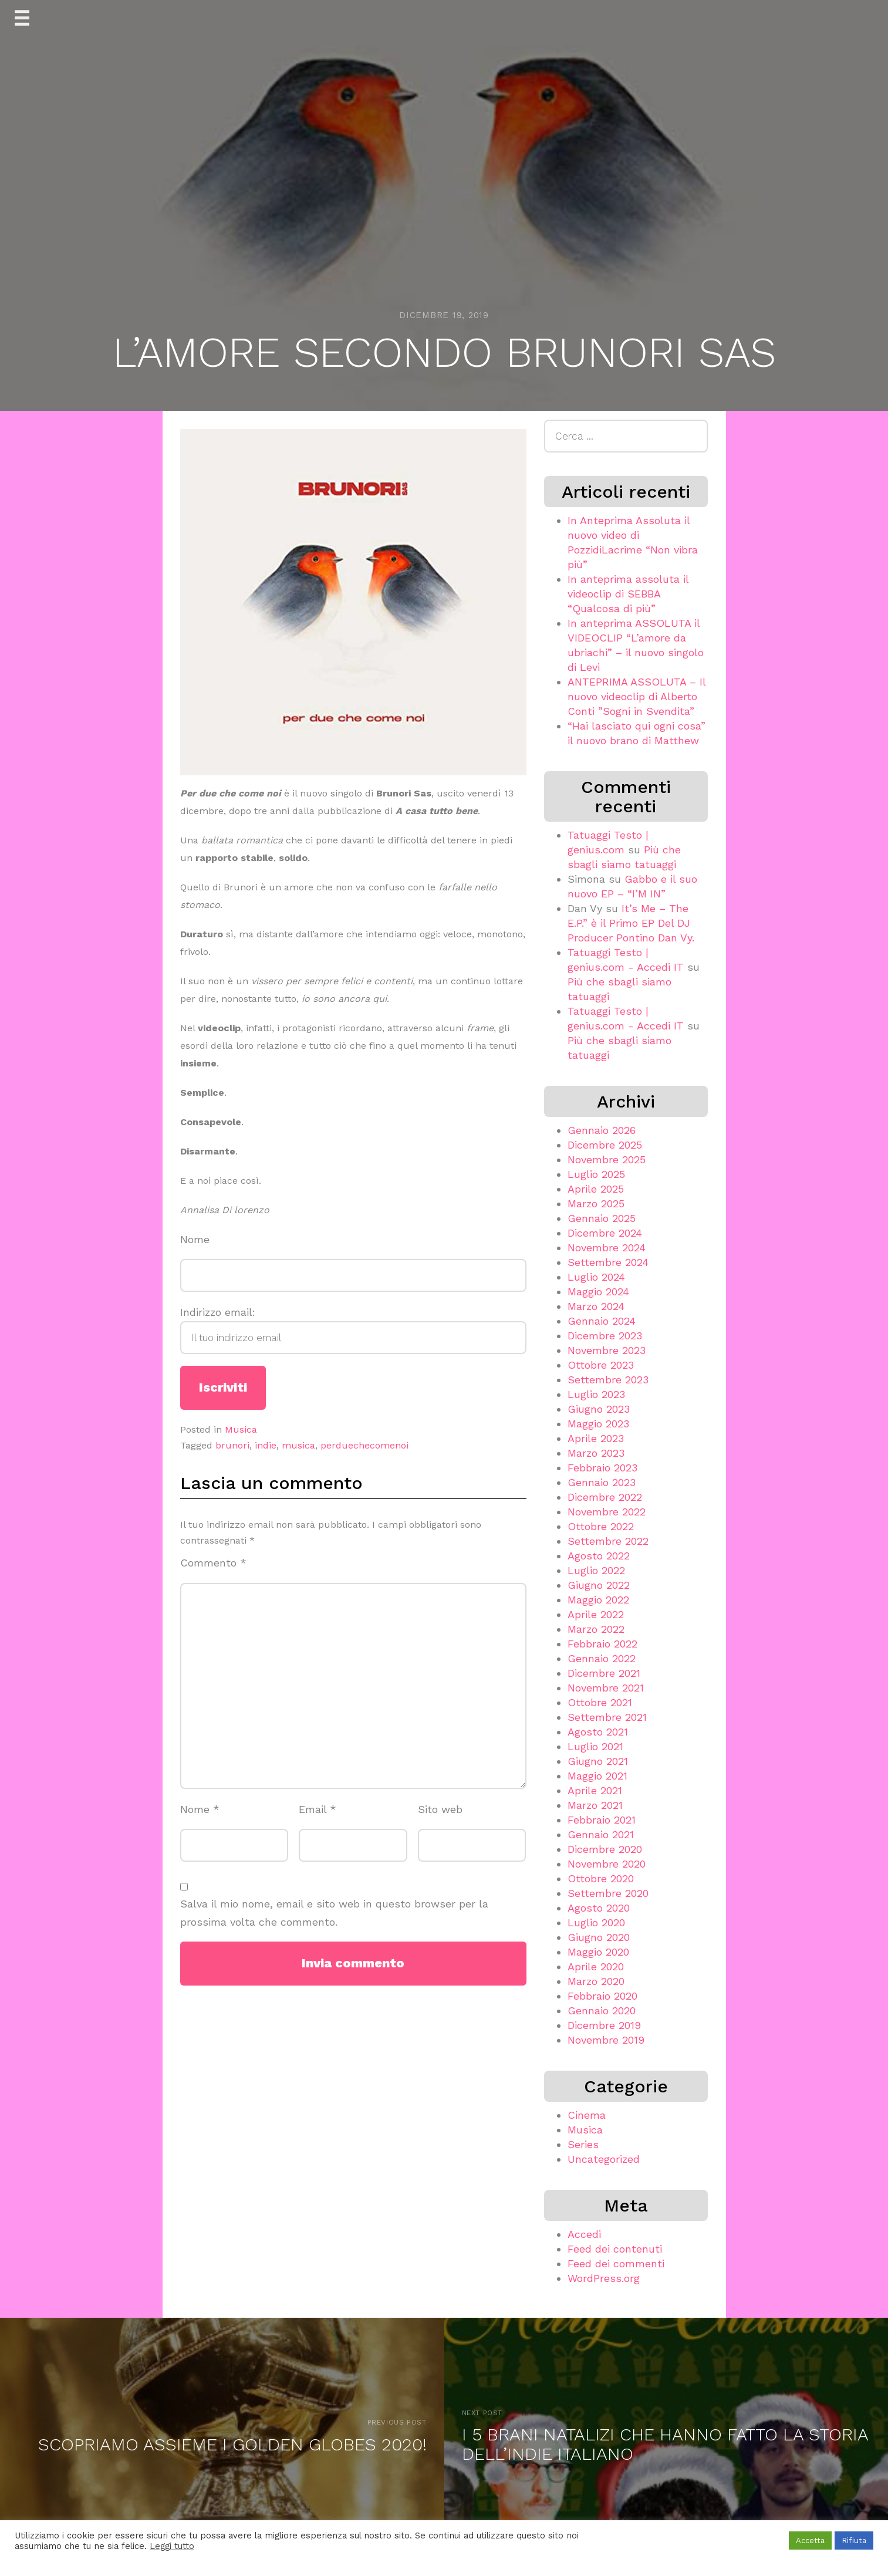 Image resolution: width=888 pixels, height=2576 pixels. I want to click on Uncategorized, so click(604, 2159).